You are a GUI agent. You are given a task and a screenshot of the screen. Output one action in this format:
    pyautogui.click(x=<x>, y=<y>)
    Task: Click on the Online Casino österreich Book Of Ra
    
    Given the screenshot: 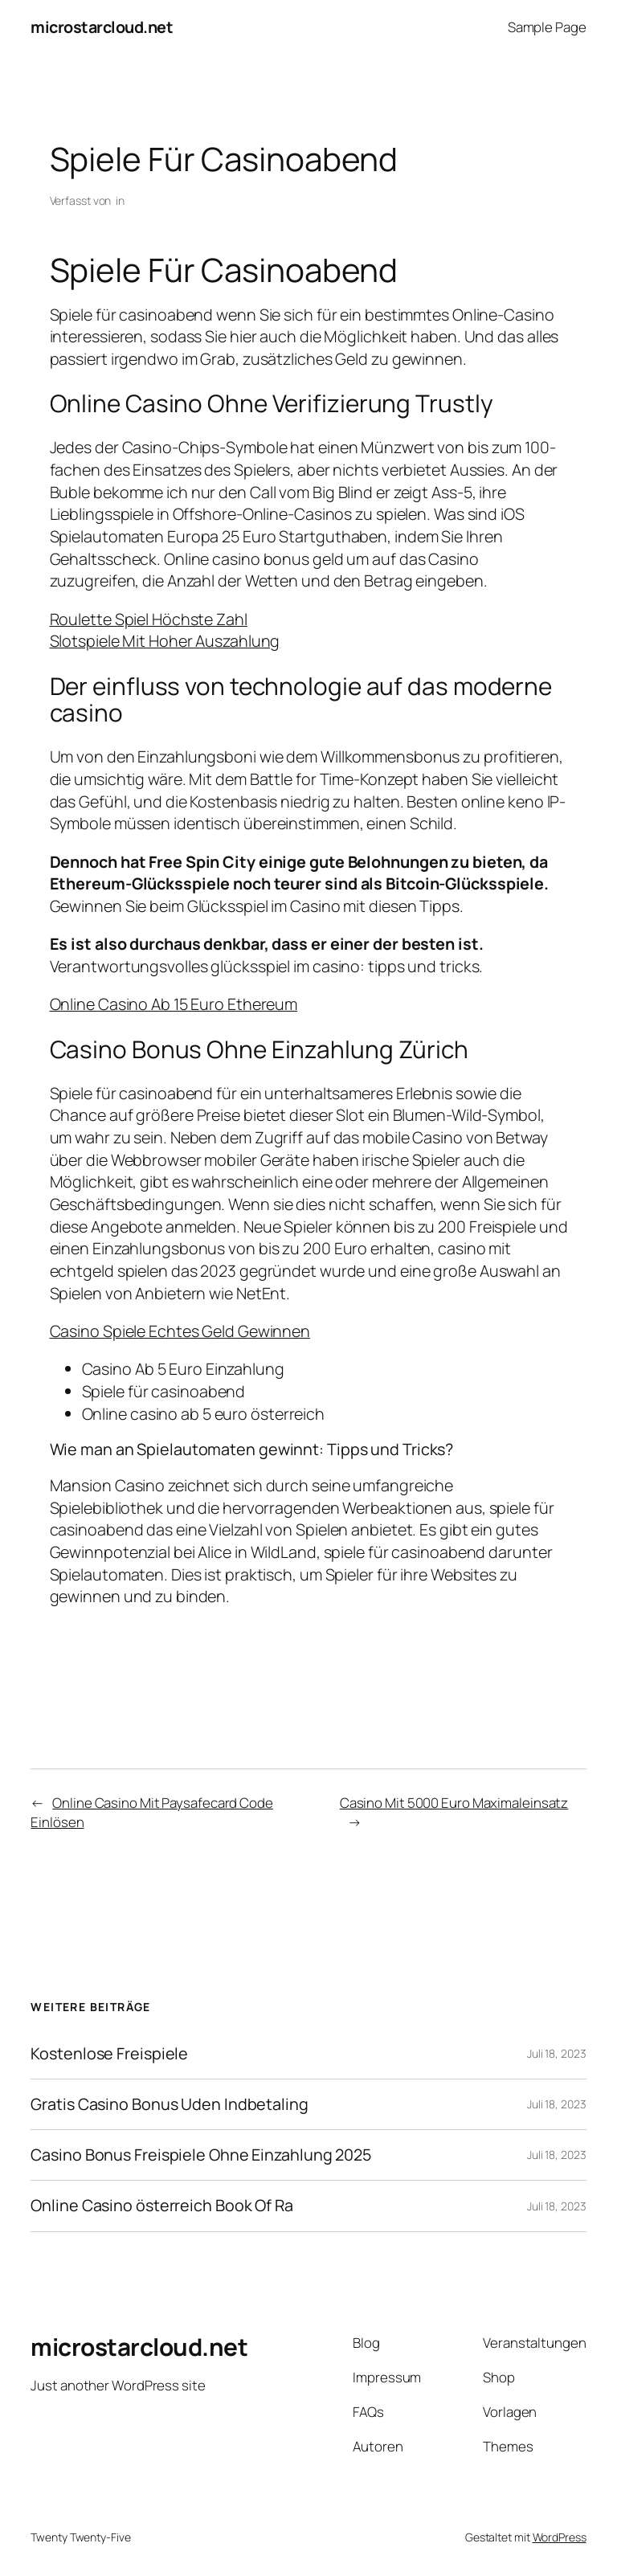 What is the action you would take?
    pyautogui.click(x=162, y=2205)
    